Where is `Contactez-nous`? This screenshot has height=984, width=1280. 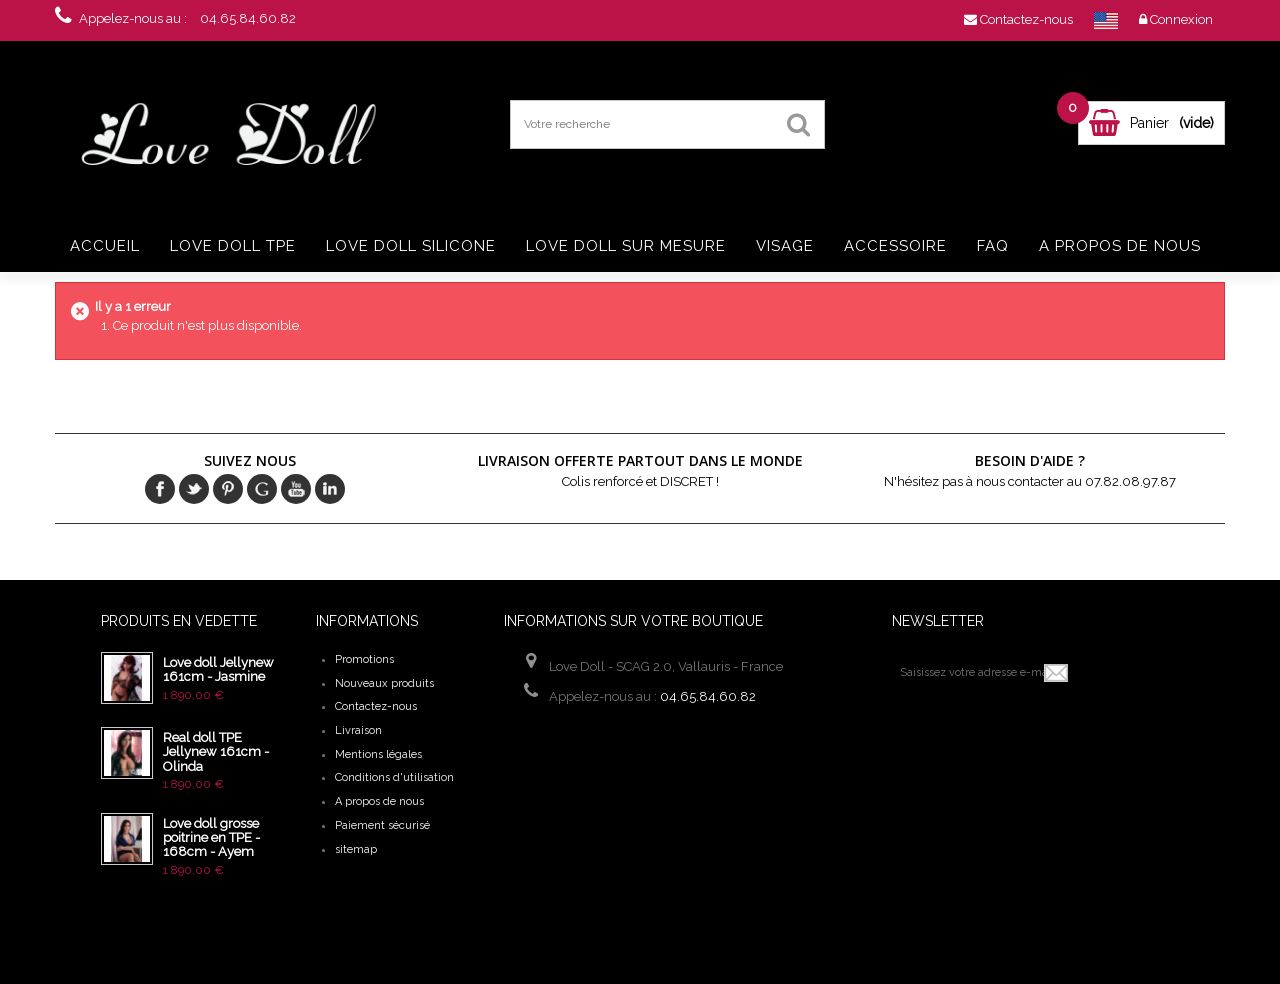
Contactez-nous is located at coordinates (376, 706).